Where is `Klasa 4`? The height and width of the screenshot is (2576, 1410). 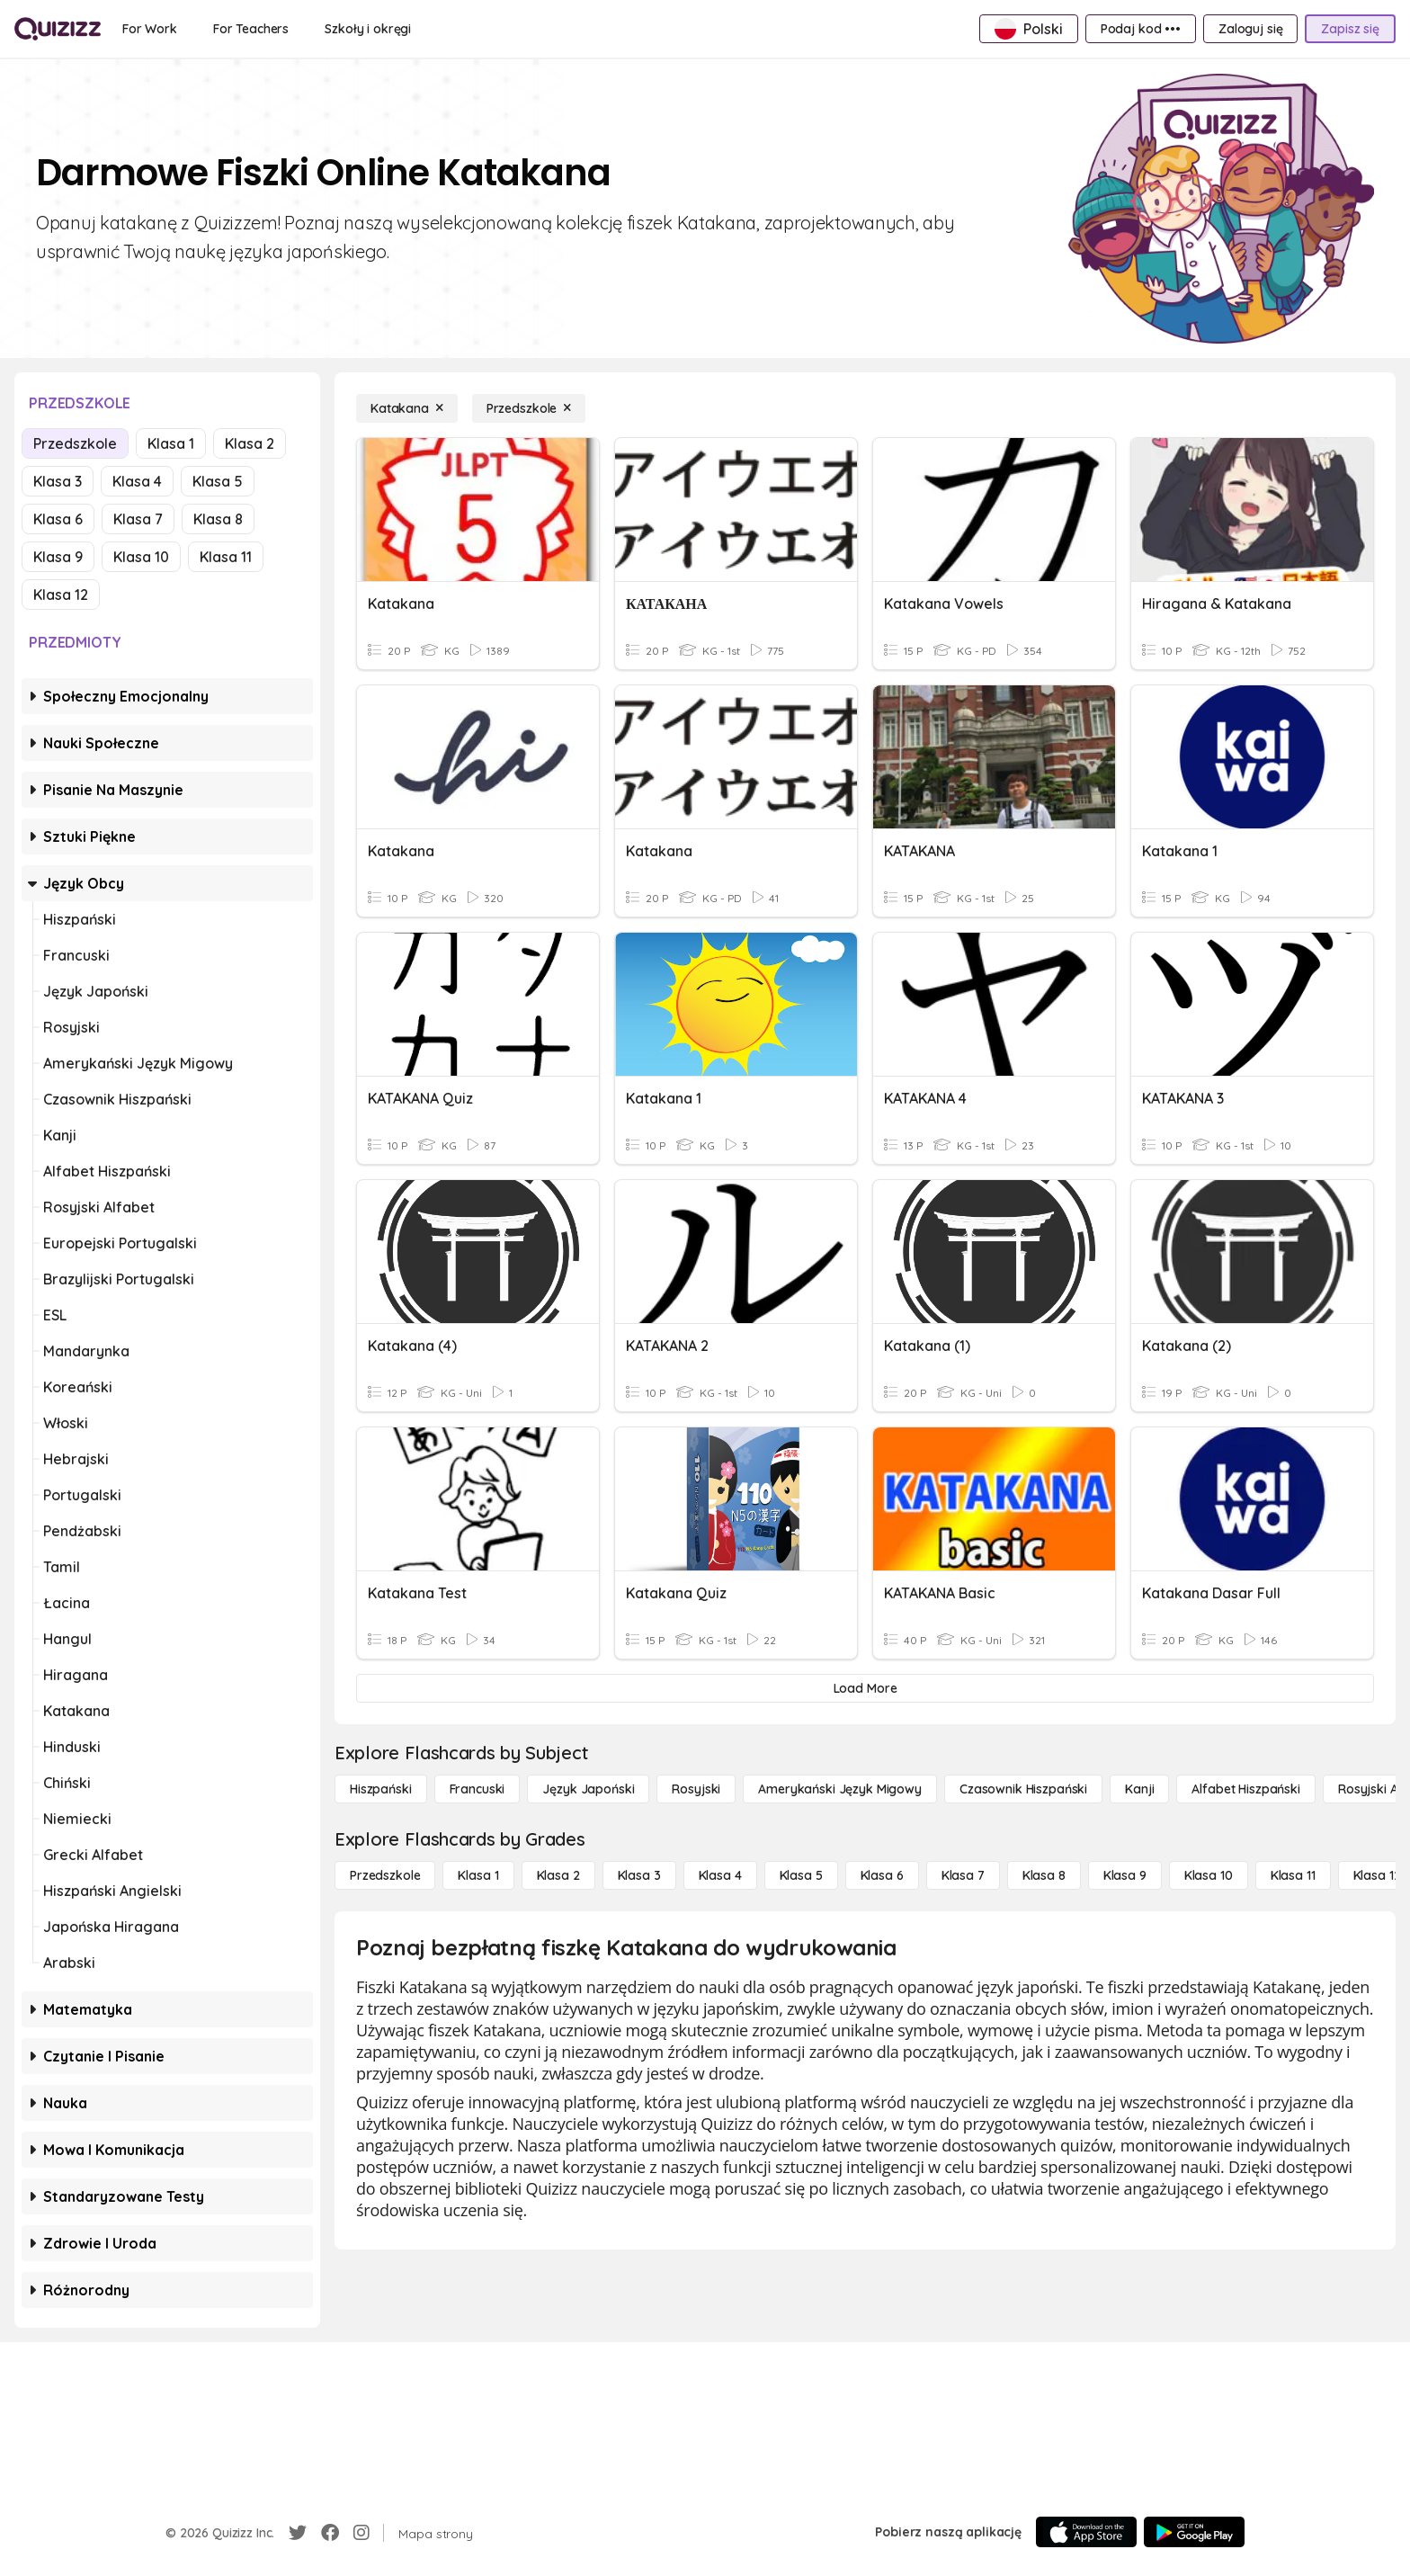
Klasa 4 is located at coordinates (137, 481).